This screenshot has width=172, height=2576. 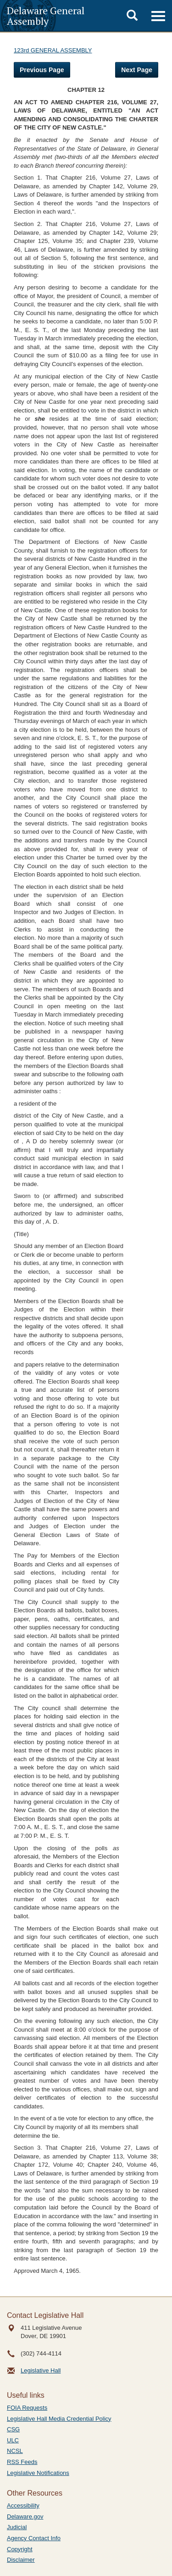 I want to click on Accessibility, so click(x=23, y=2505).